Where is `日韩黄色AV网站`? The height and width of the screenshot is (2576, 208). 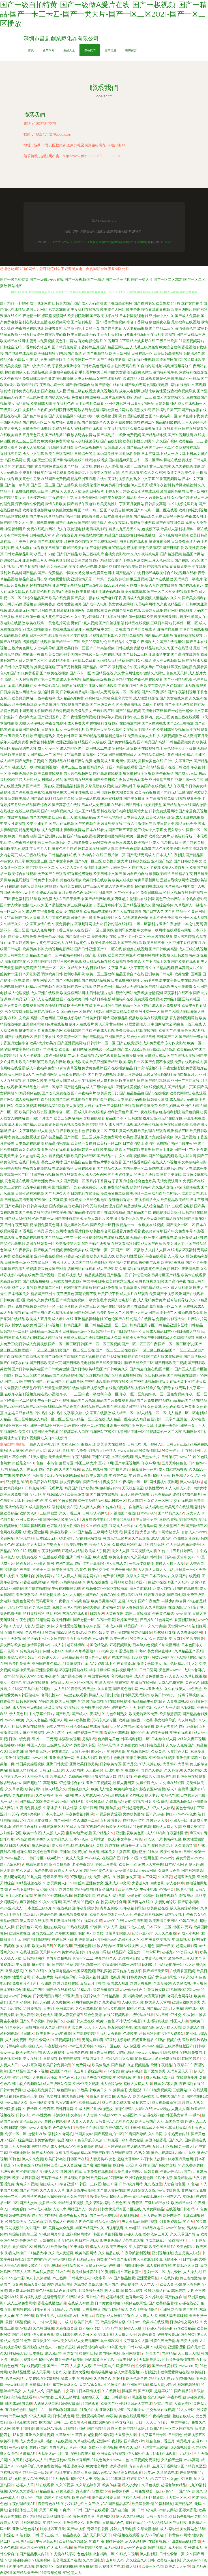
日韩黄色AV网站 is located at coordinates (29, 1927).